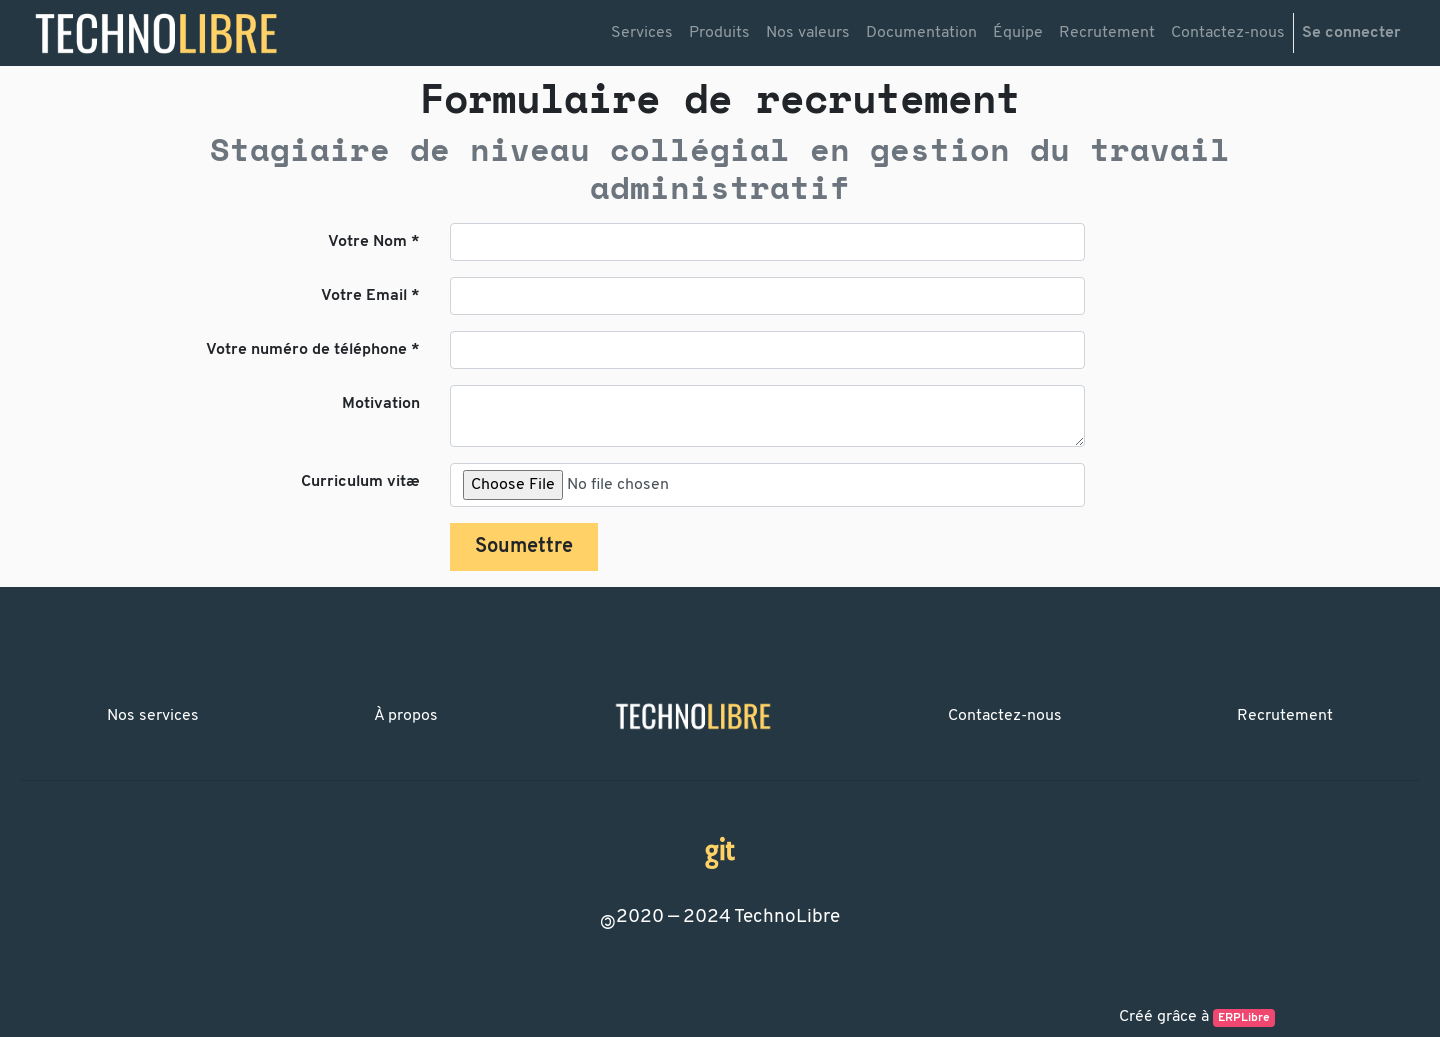  Describe the element at coordinates (364, 296) in the screenshot. I see `Votre Email` at that location.